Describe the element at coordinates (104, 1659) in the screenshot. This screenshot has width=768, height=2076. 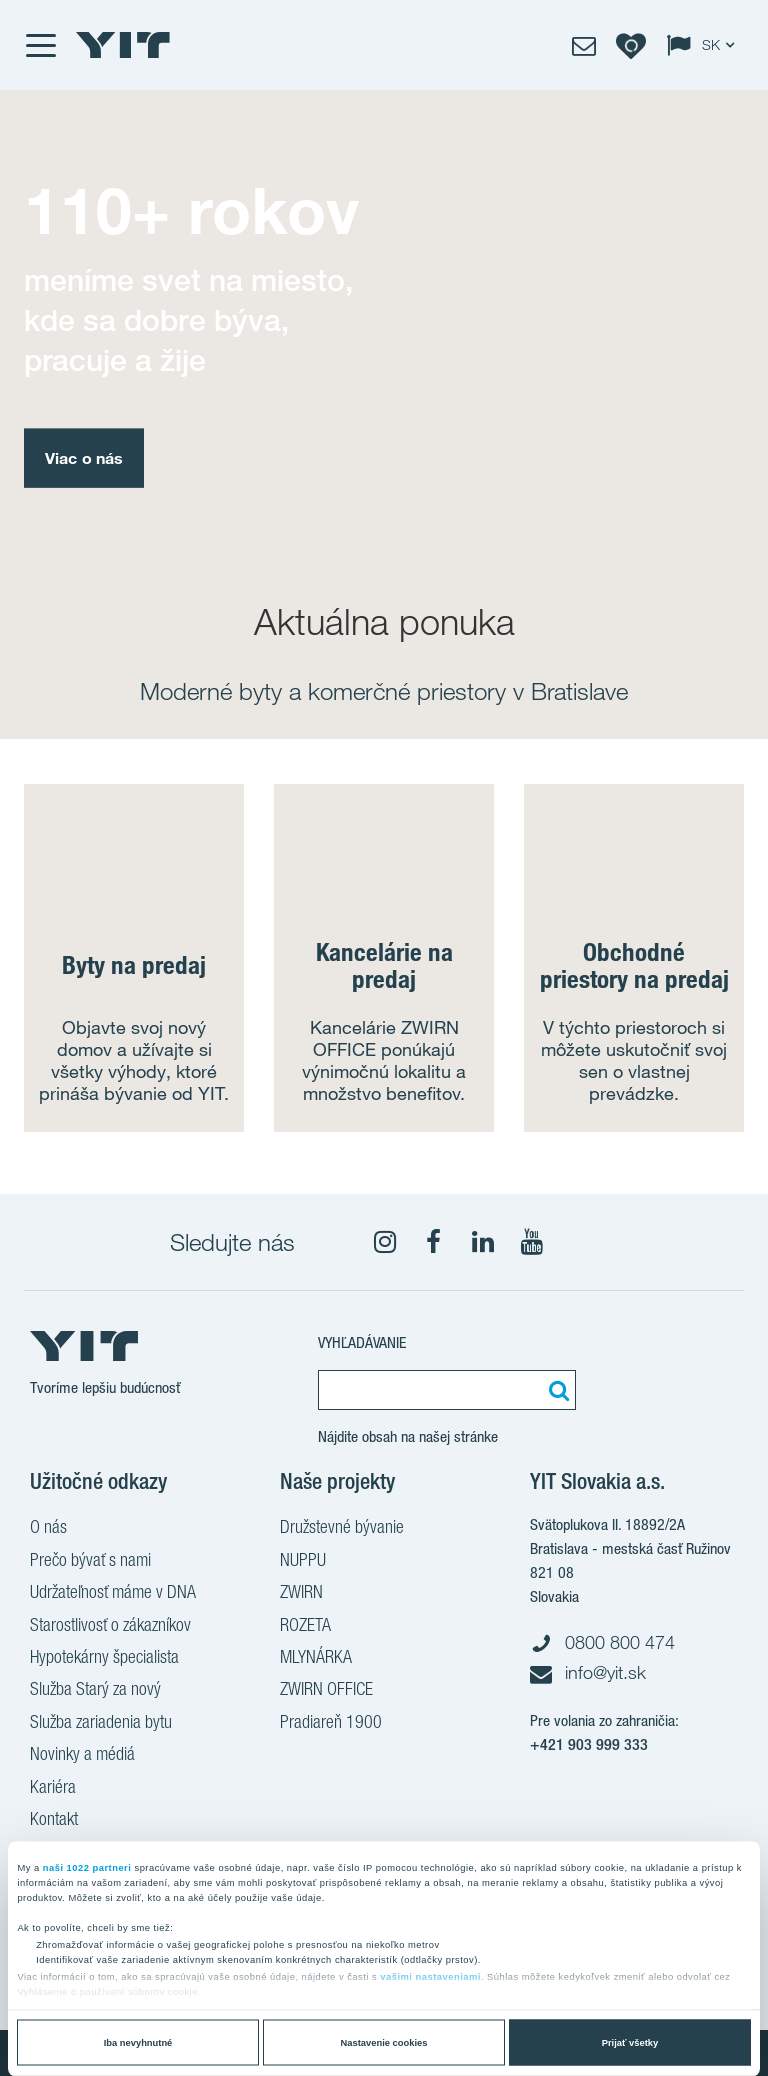
I see `Hypotekárny špecialista` at that location.